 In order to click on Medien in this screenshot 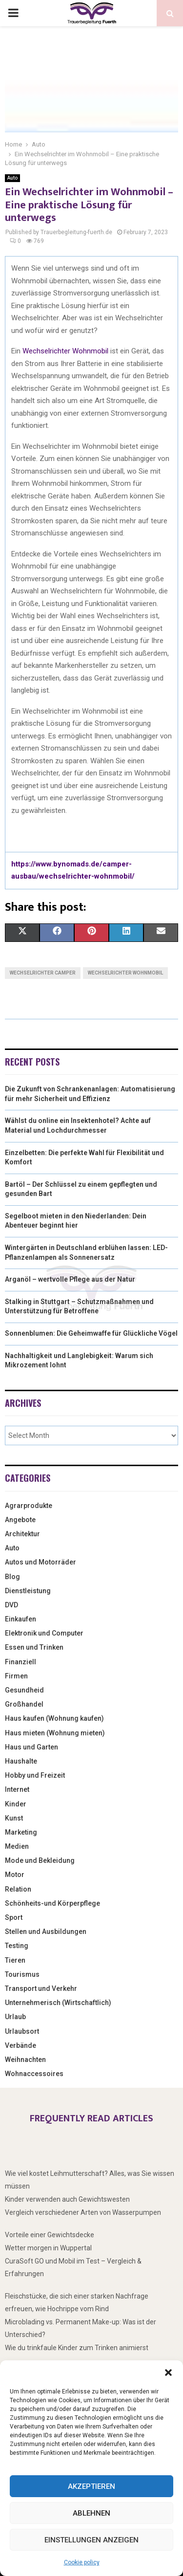, I will do `click(17, 1846)`.